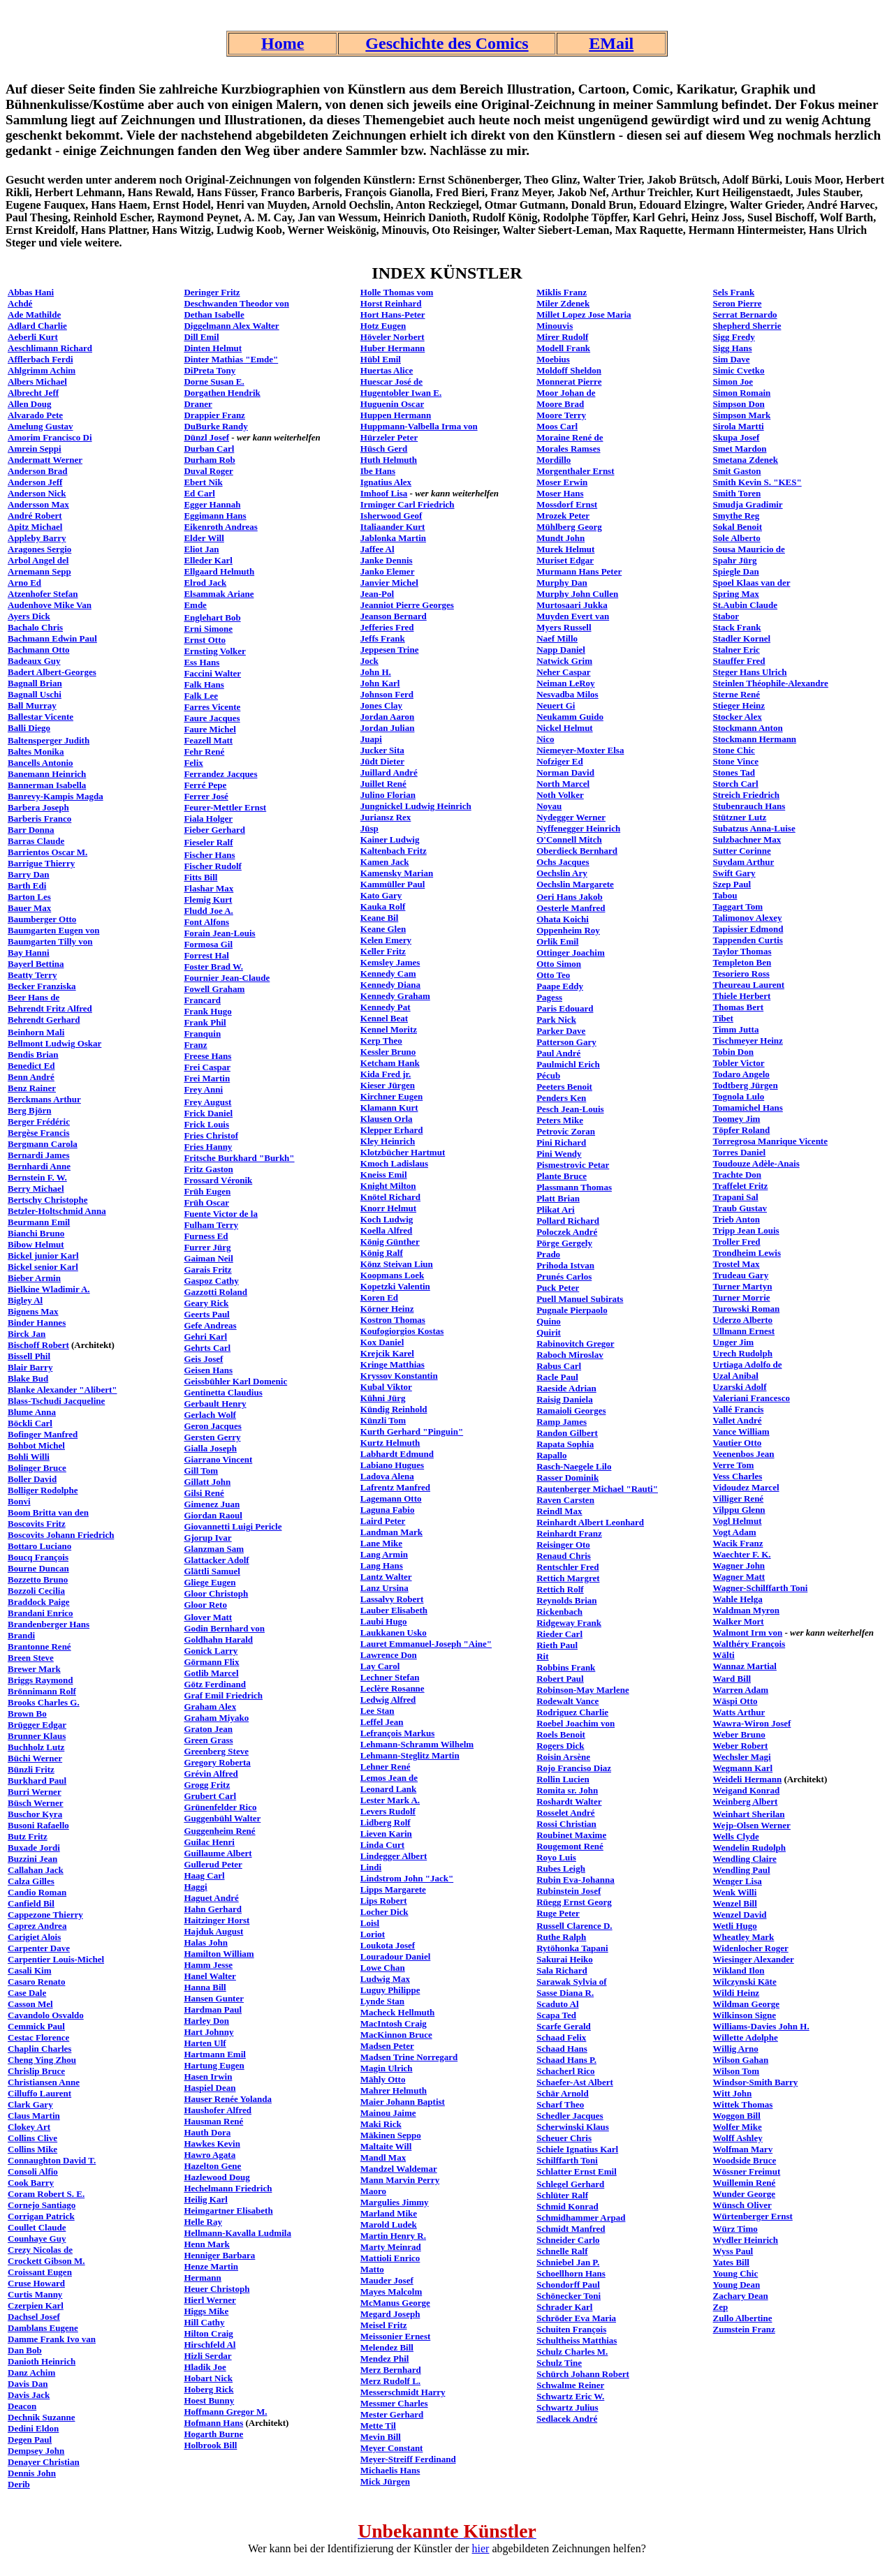 The height and width of the screenshot is (2576, 894). Describe the element at coordinates (212, 1426) in the screenshot. I see `Geron Jacques` at that location.